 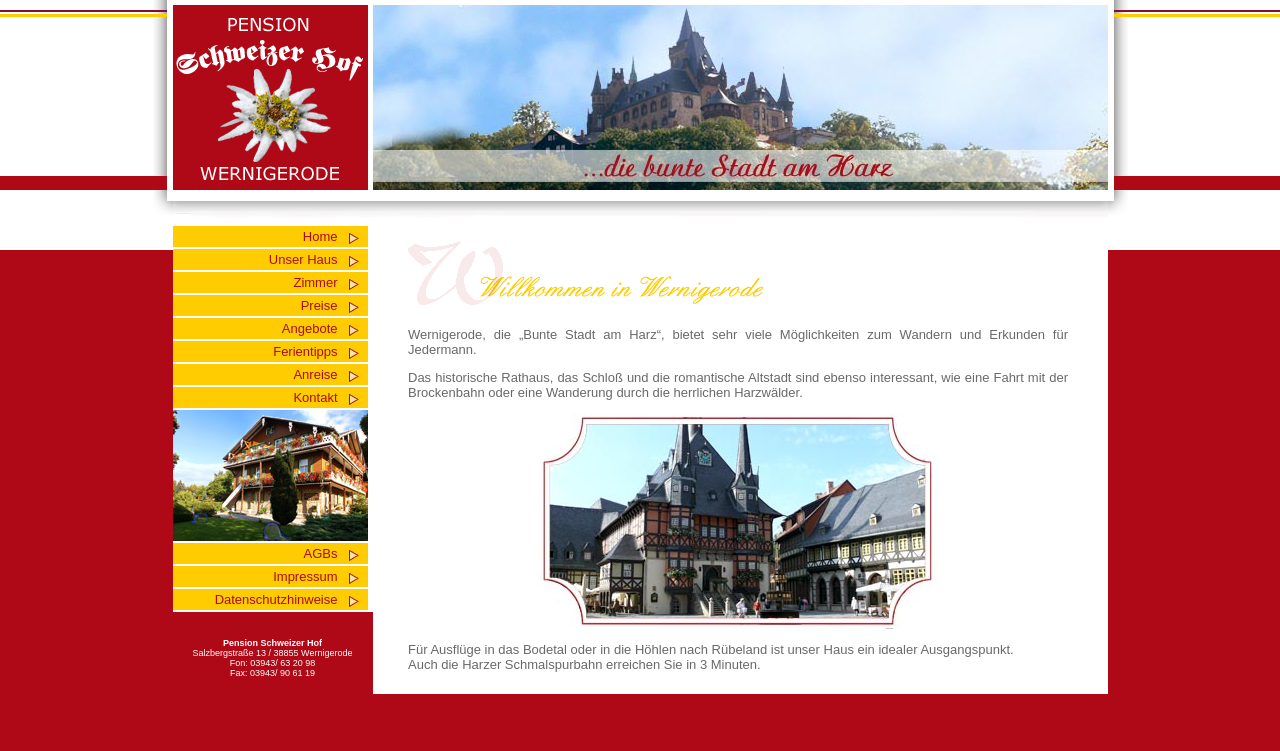 What do you see at coordinates (319, 305) in the screenshot?
I see `Preise` at bounding box center [319, 305].